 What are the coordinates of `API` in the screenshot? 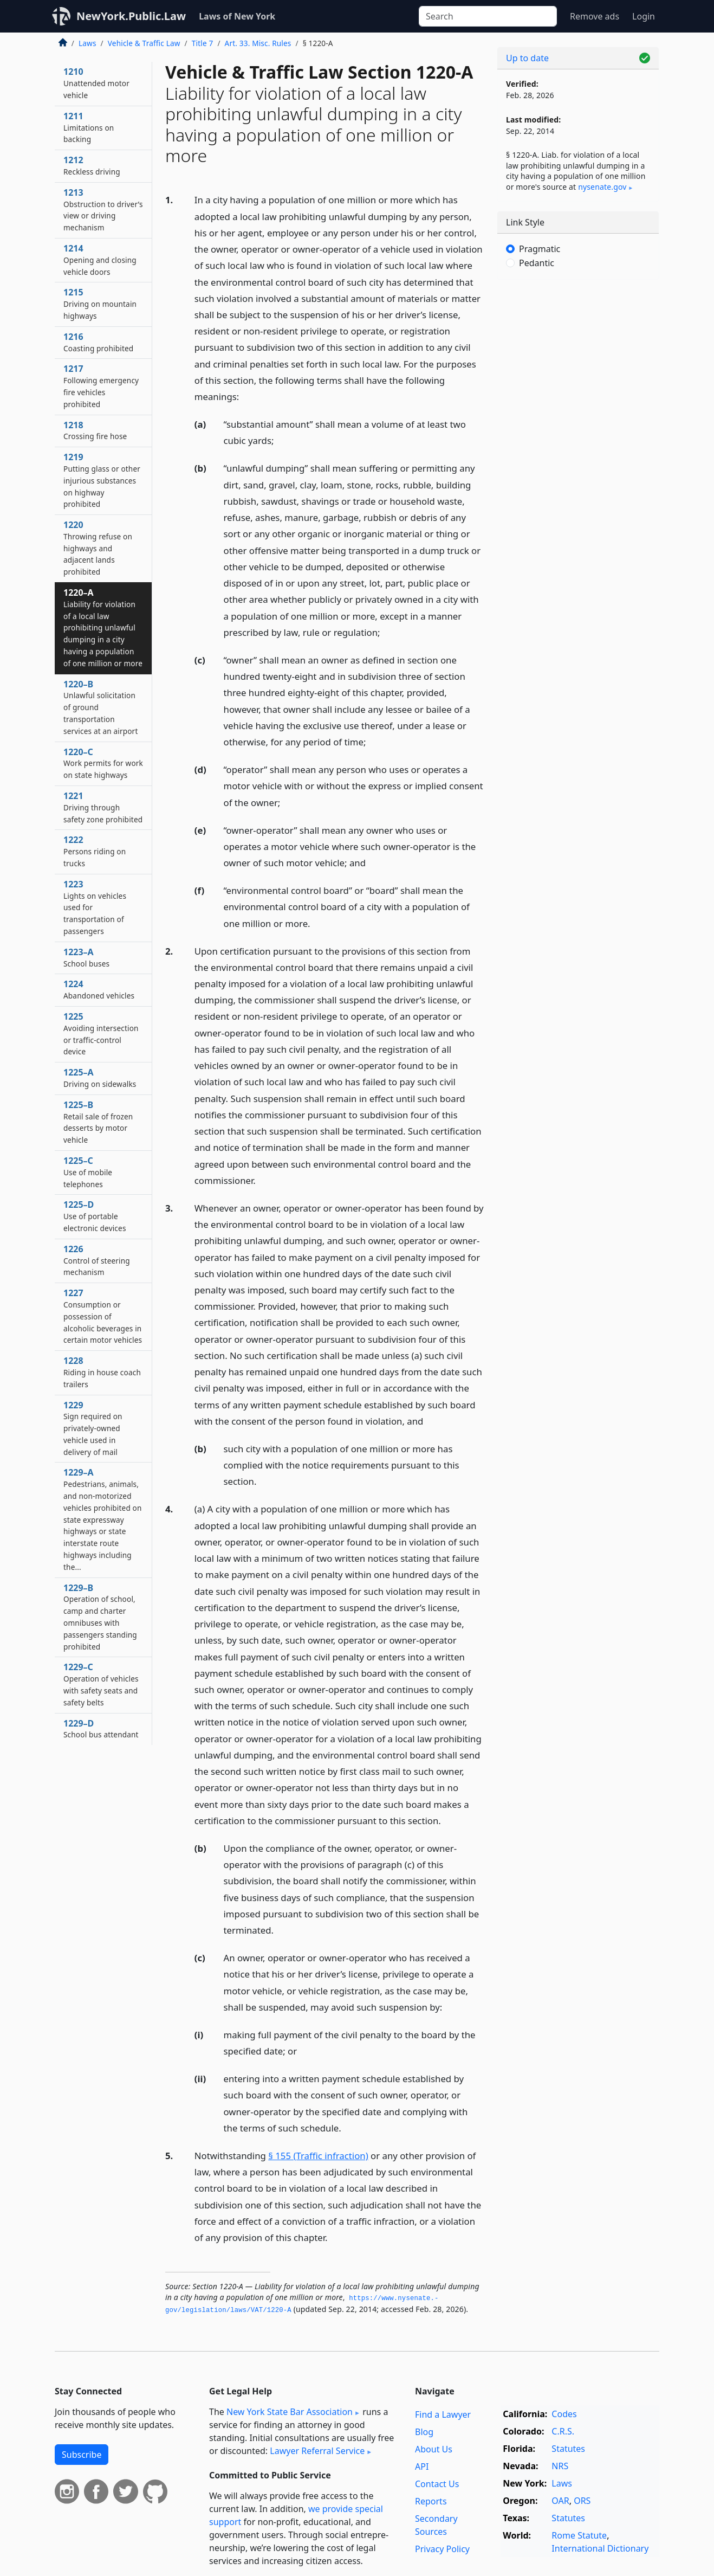 It's located at (422, 2466).